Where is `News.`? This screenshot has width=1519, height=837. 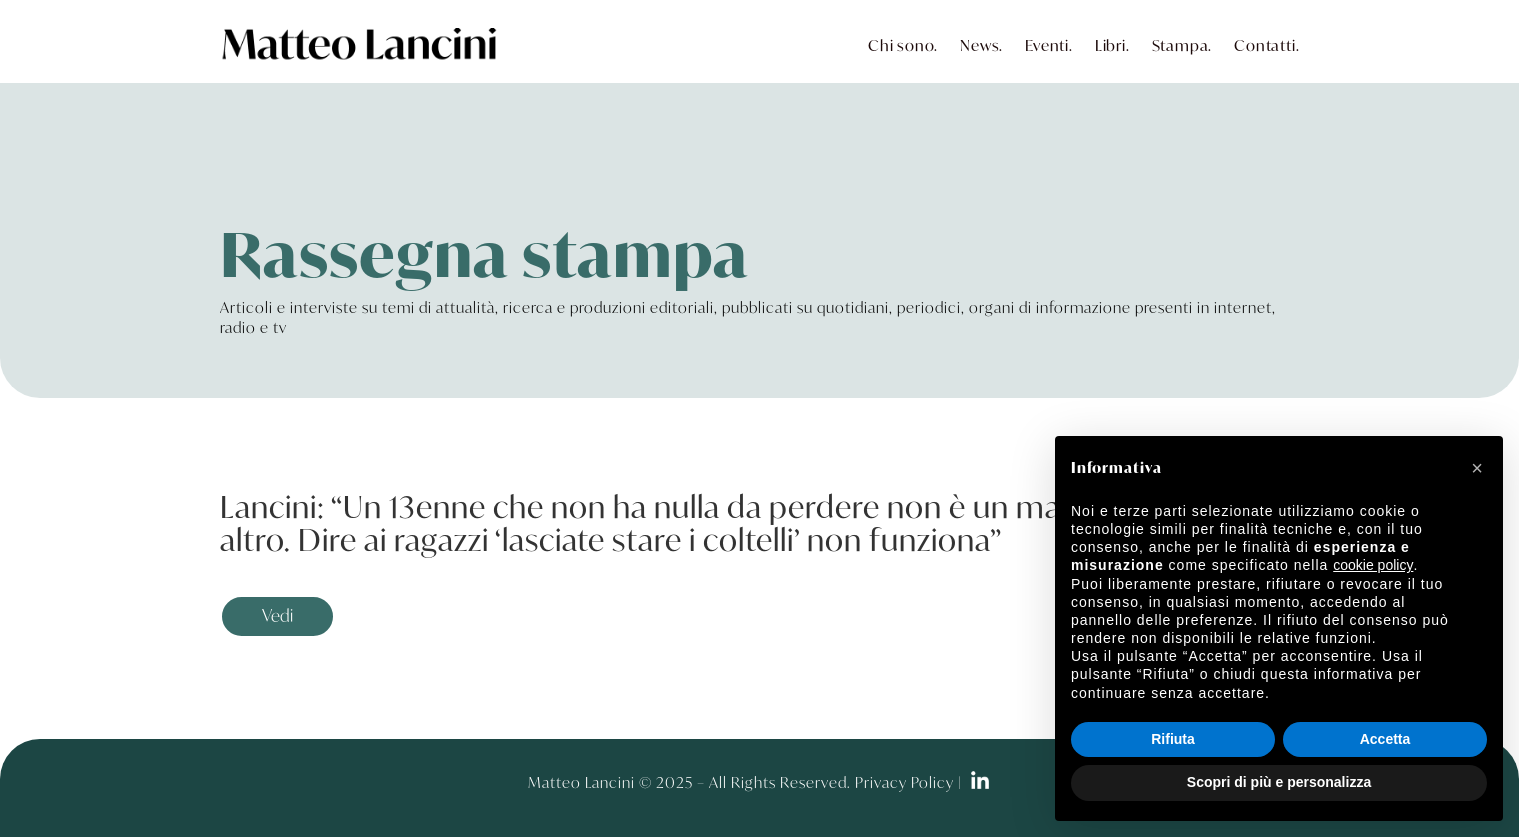
News. is located at coordinates (981, 45).